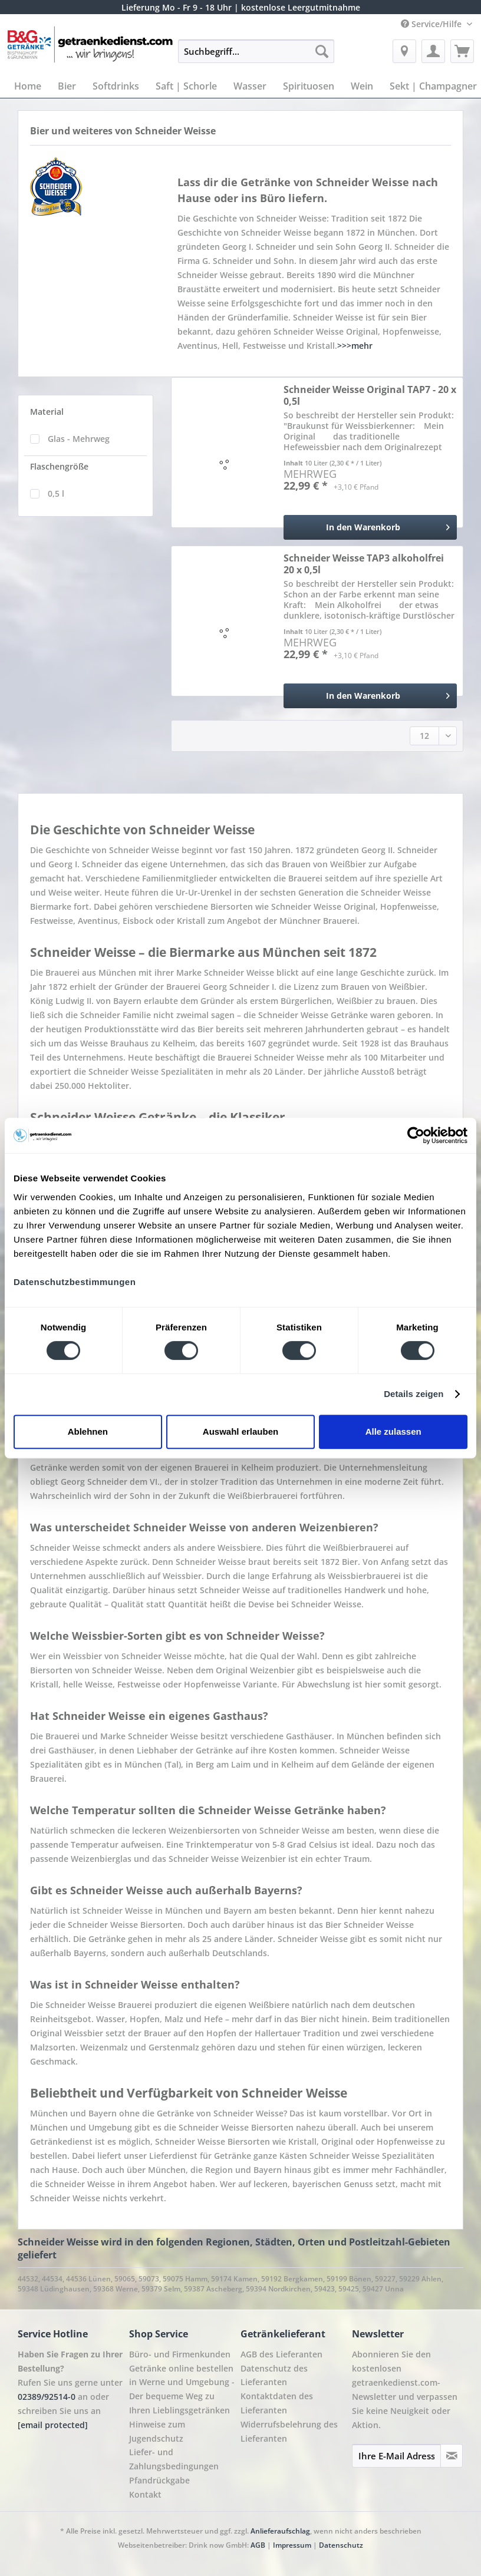  What do you see at coordinates (79, 438) in the screenshot?
I see `Glas - Mehrweg` at bounding box center [79, 438].